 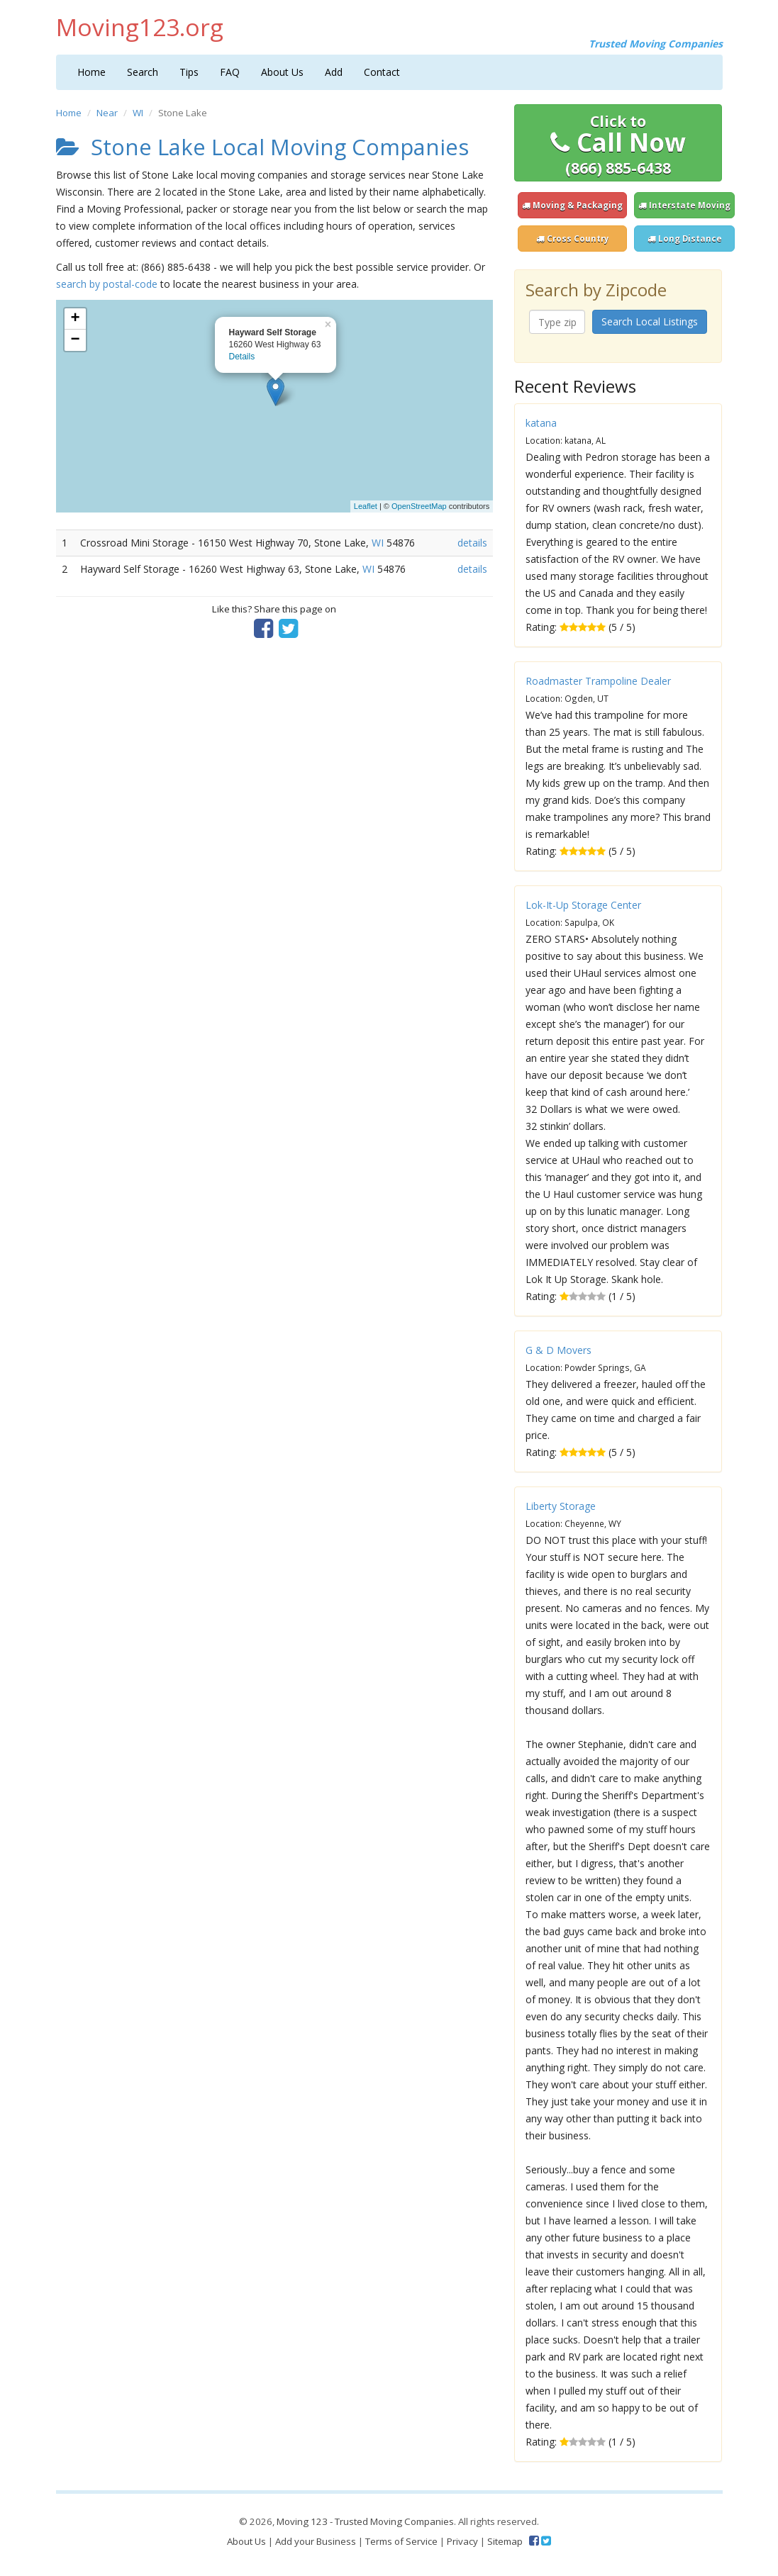 I want to click on Sitemap, so click(x=505, y=2541).